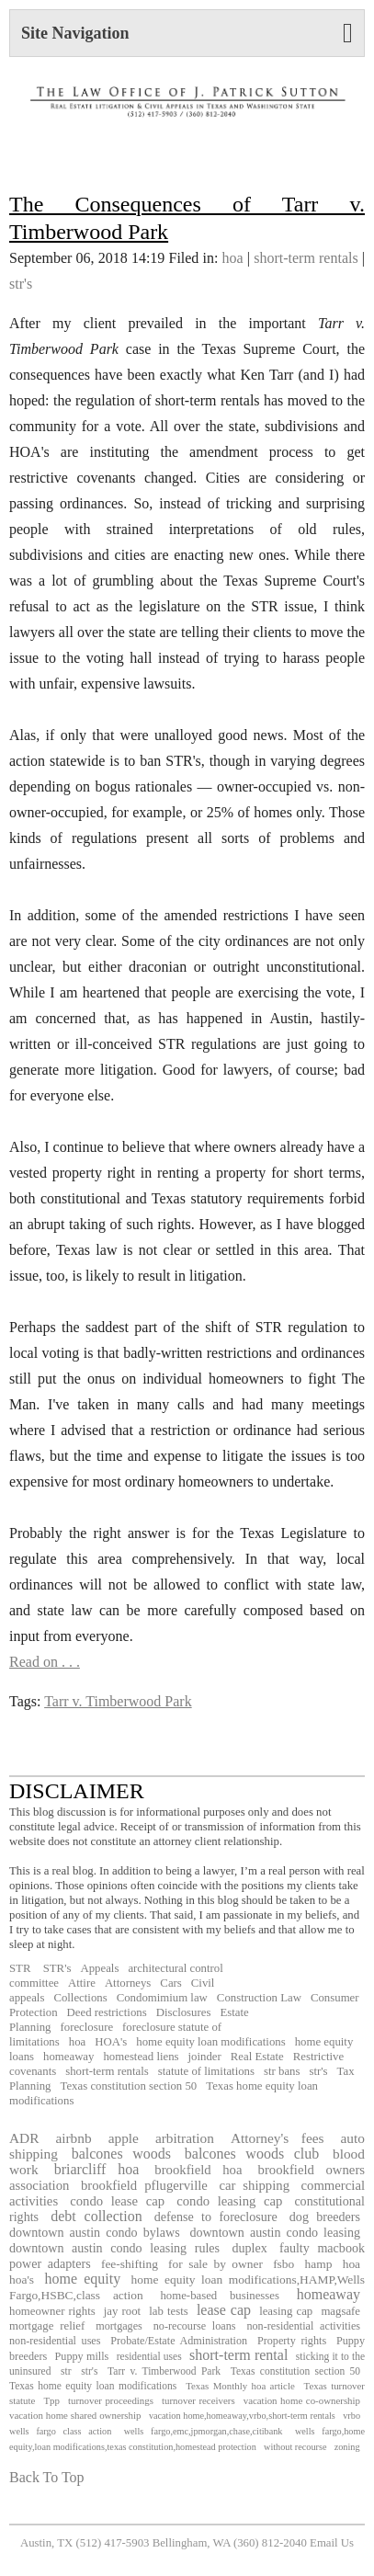  I want to click on magsafe, so click(340, 2311).